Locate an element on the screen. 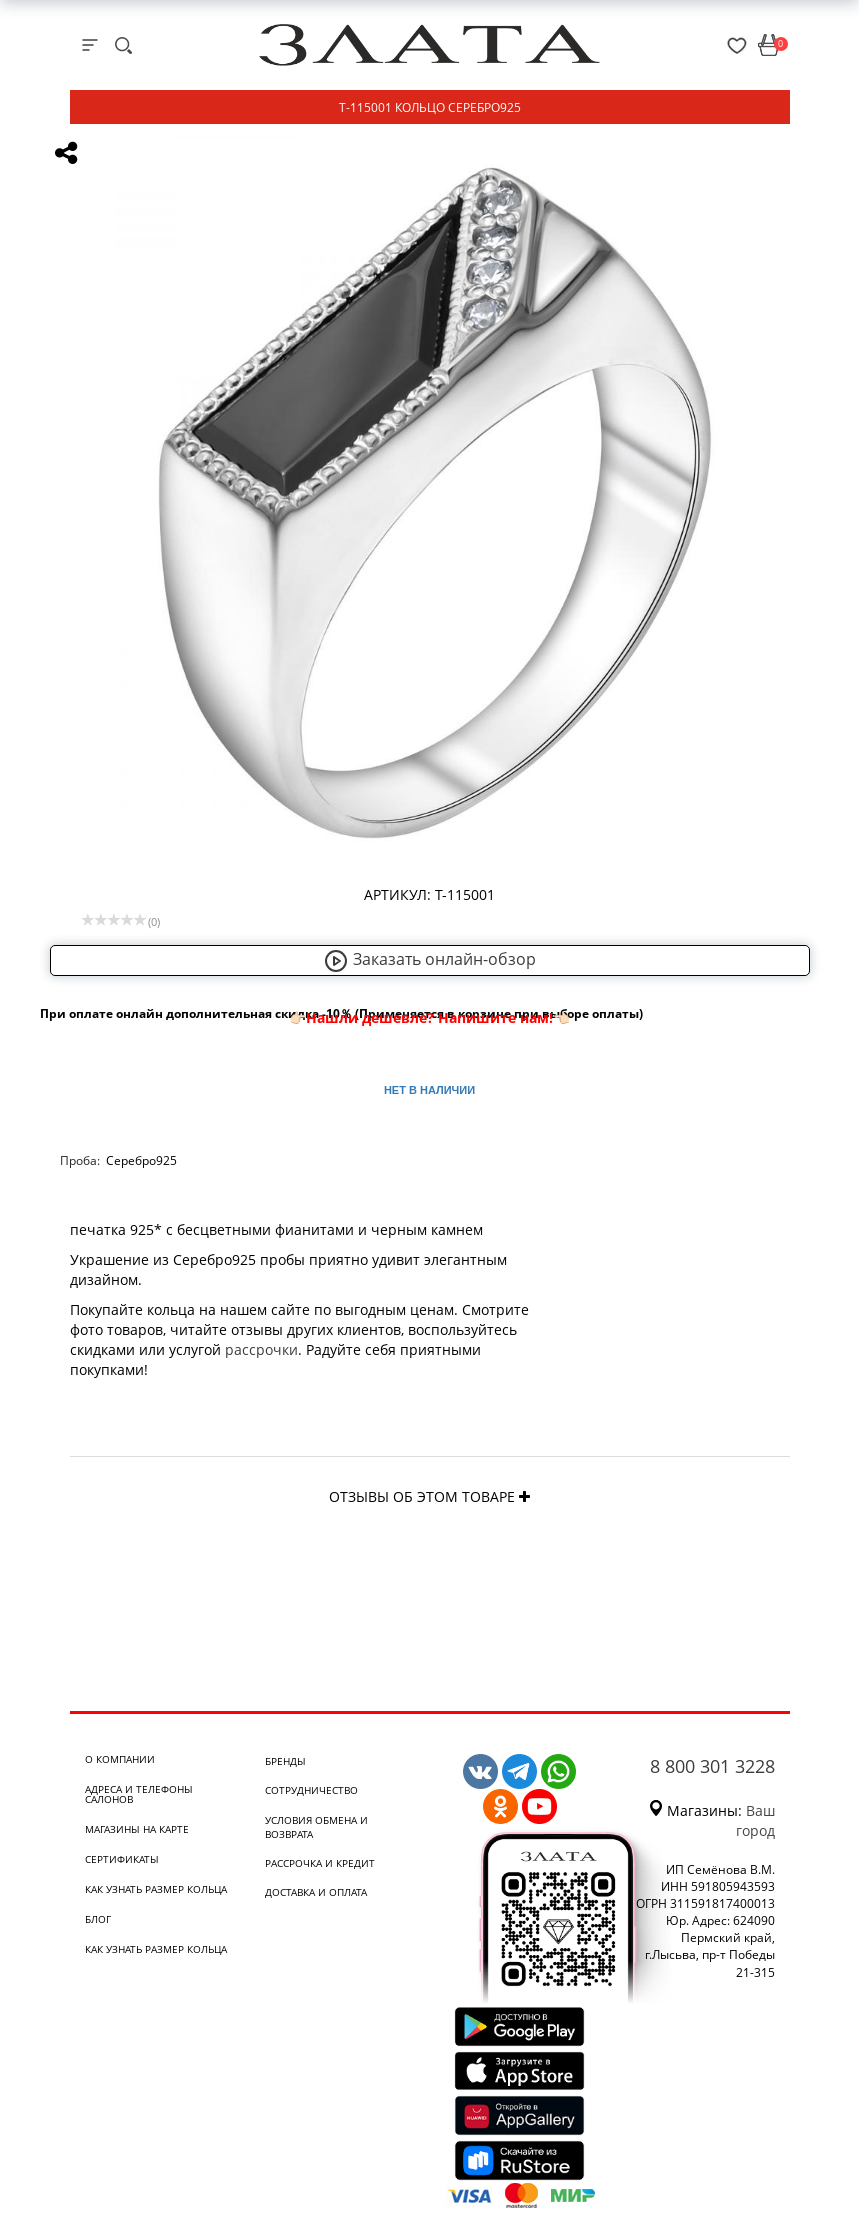 This screenshot has width=859, height=2225. Рассрочка и кредит is located at coordinates (320, 1863).